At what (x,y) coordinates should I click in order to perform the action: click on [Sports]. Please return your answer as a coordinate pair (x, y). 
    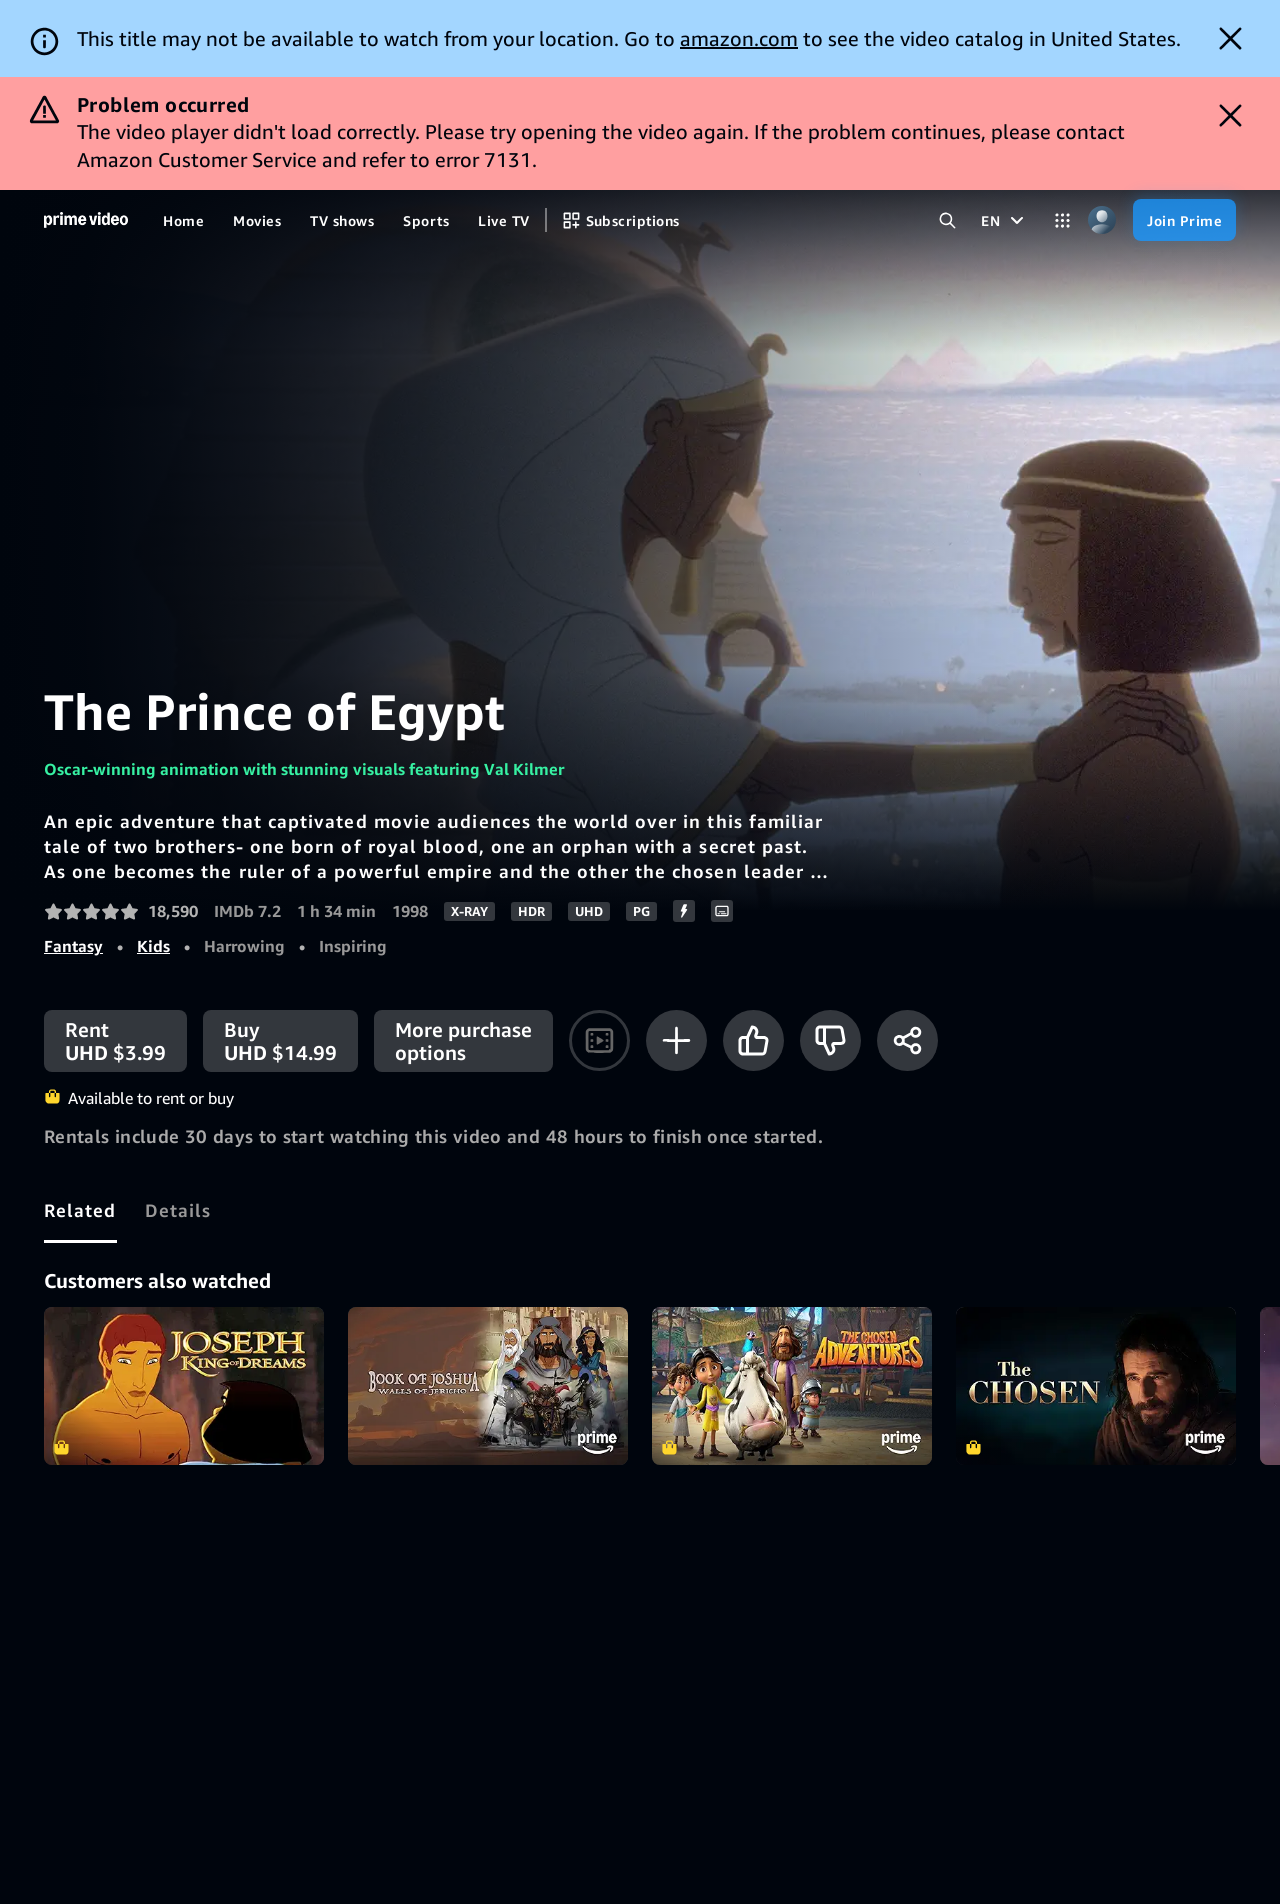
    Looking at the image, I should click on (426, 220).